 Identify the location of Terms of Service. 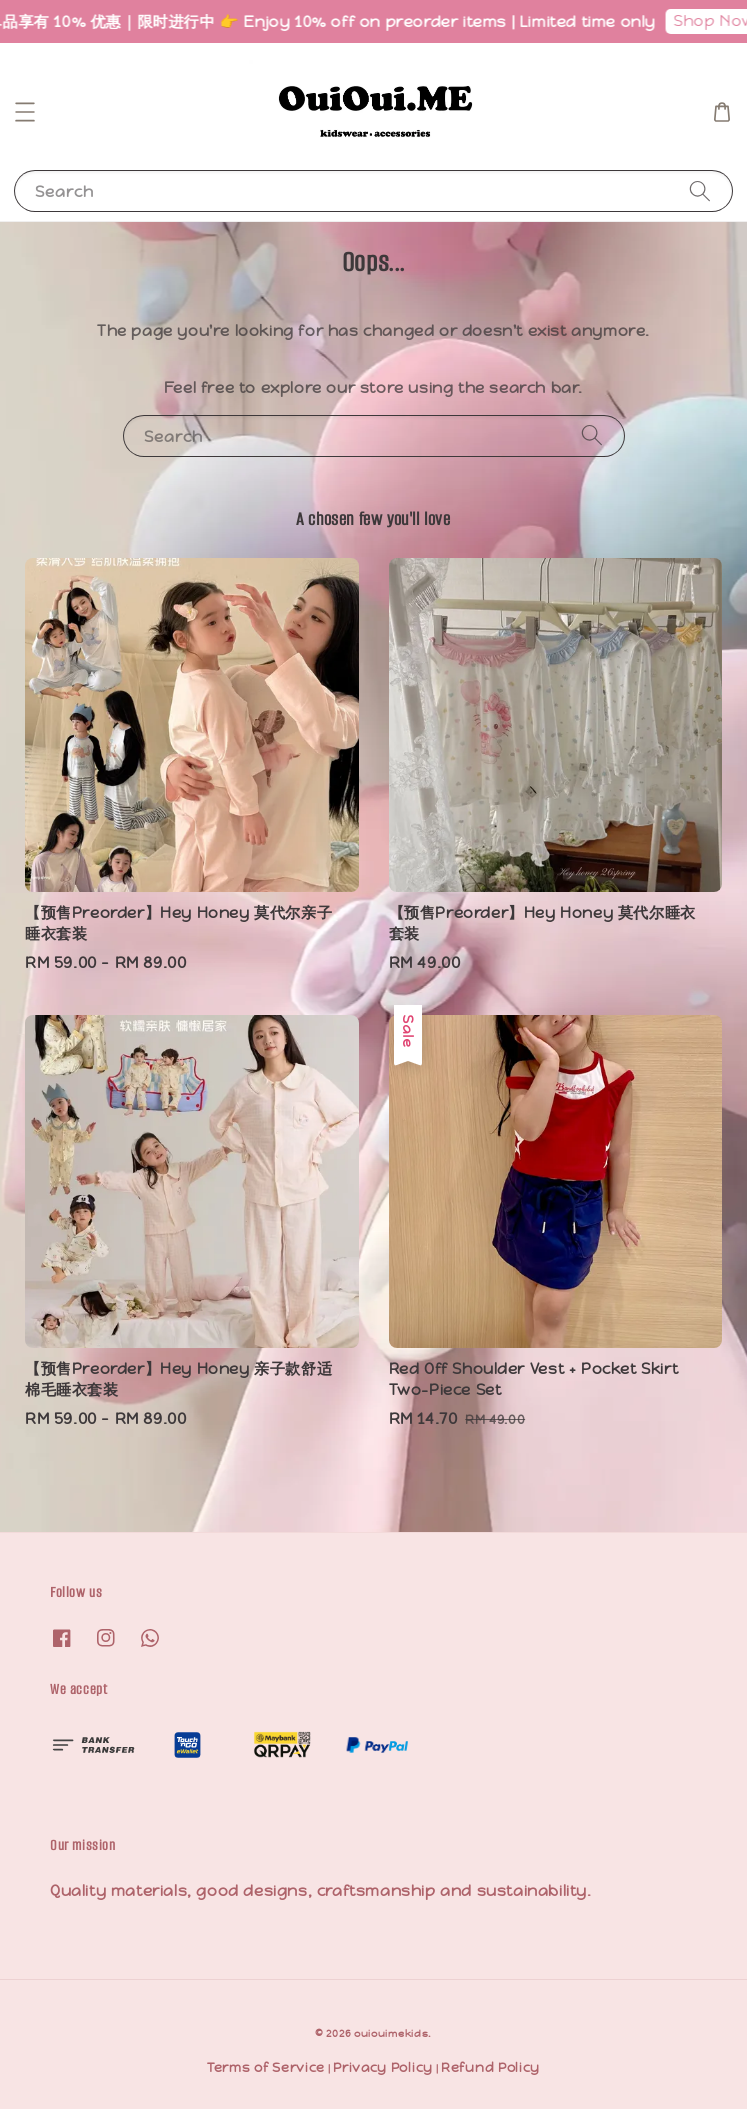
(266, 2067).